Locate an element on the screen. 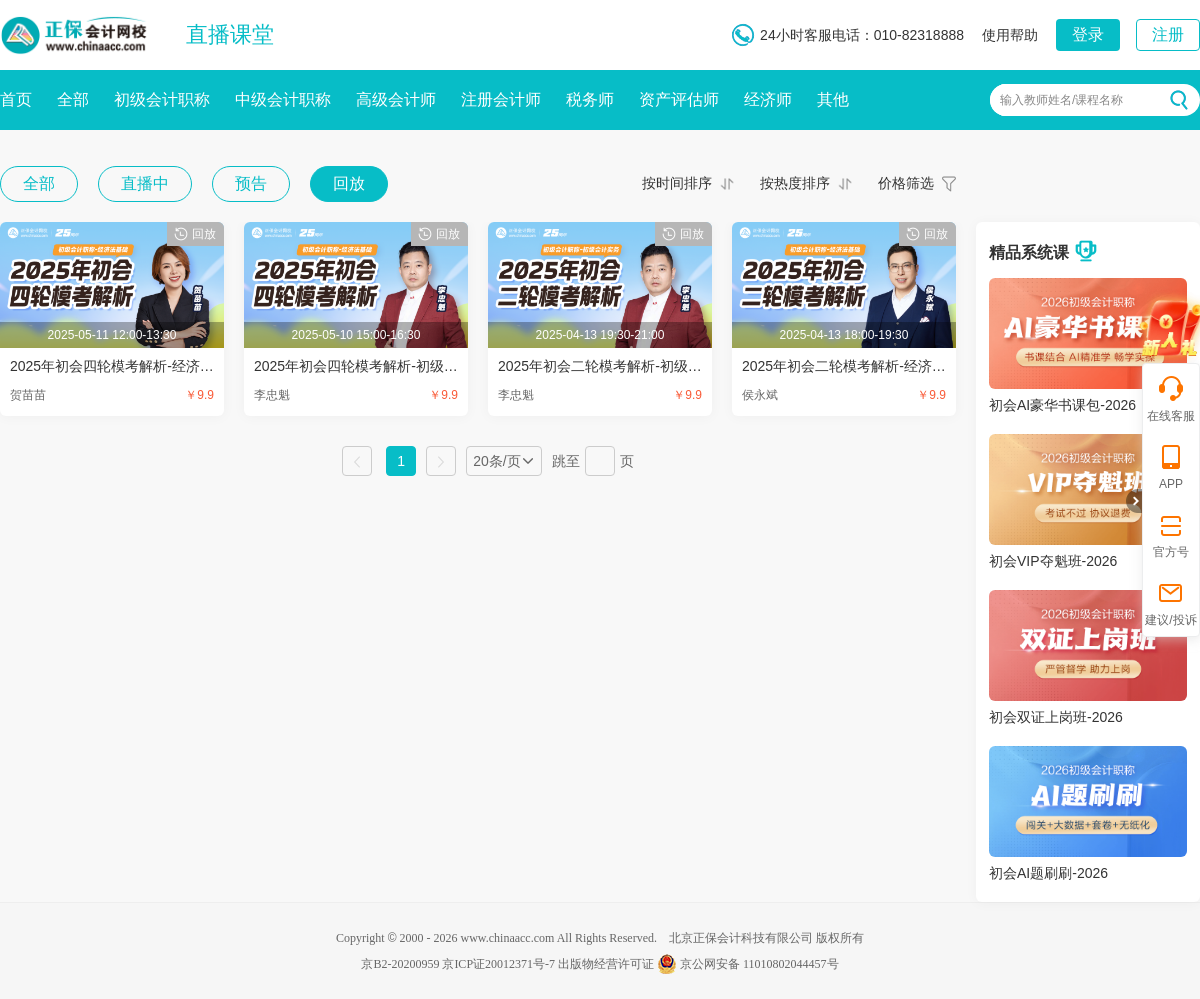 The image size is (1200, 999). 回放 is located at coordinates (349, 183).